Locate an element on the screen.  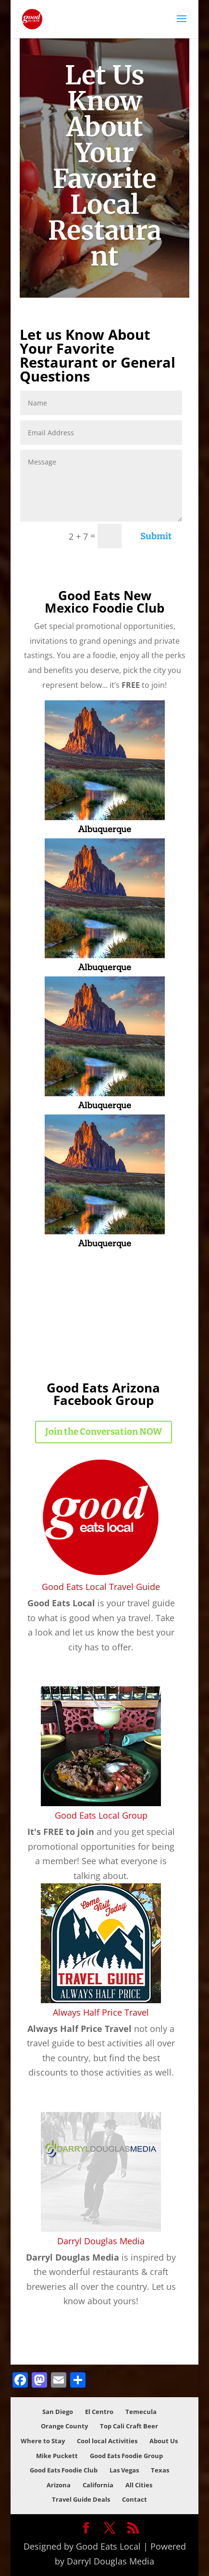
About Us is located at coordinates (163, 2441).